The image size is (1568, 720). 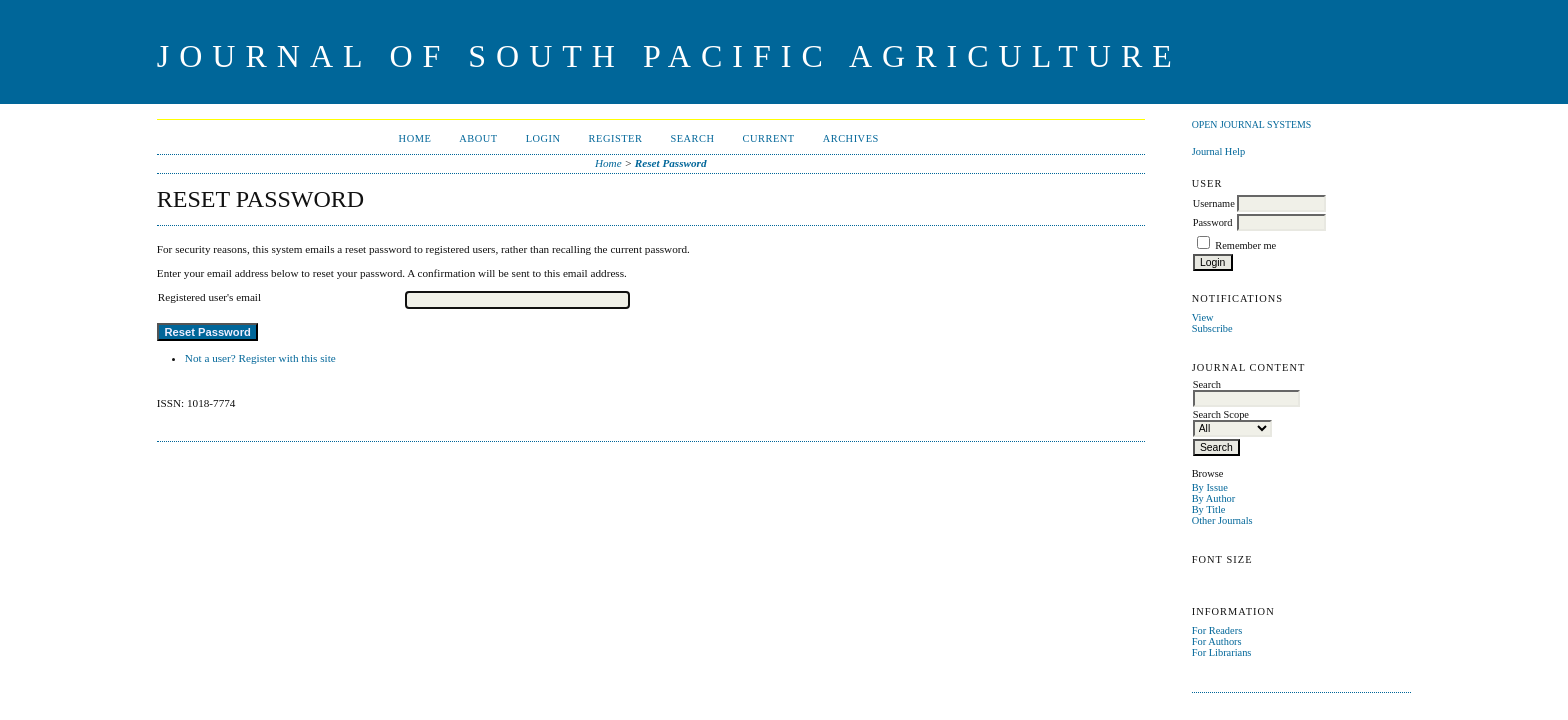 What do you see at coordinates (671, 163) in the screenshot?
I see `Reset Password` at bounding box center [671, 163].